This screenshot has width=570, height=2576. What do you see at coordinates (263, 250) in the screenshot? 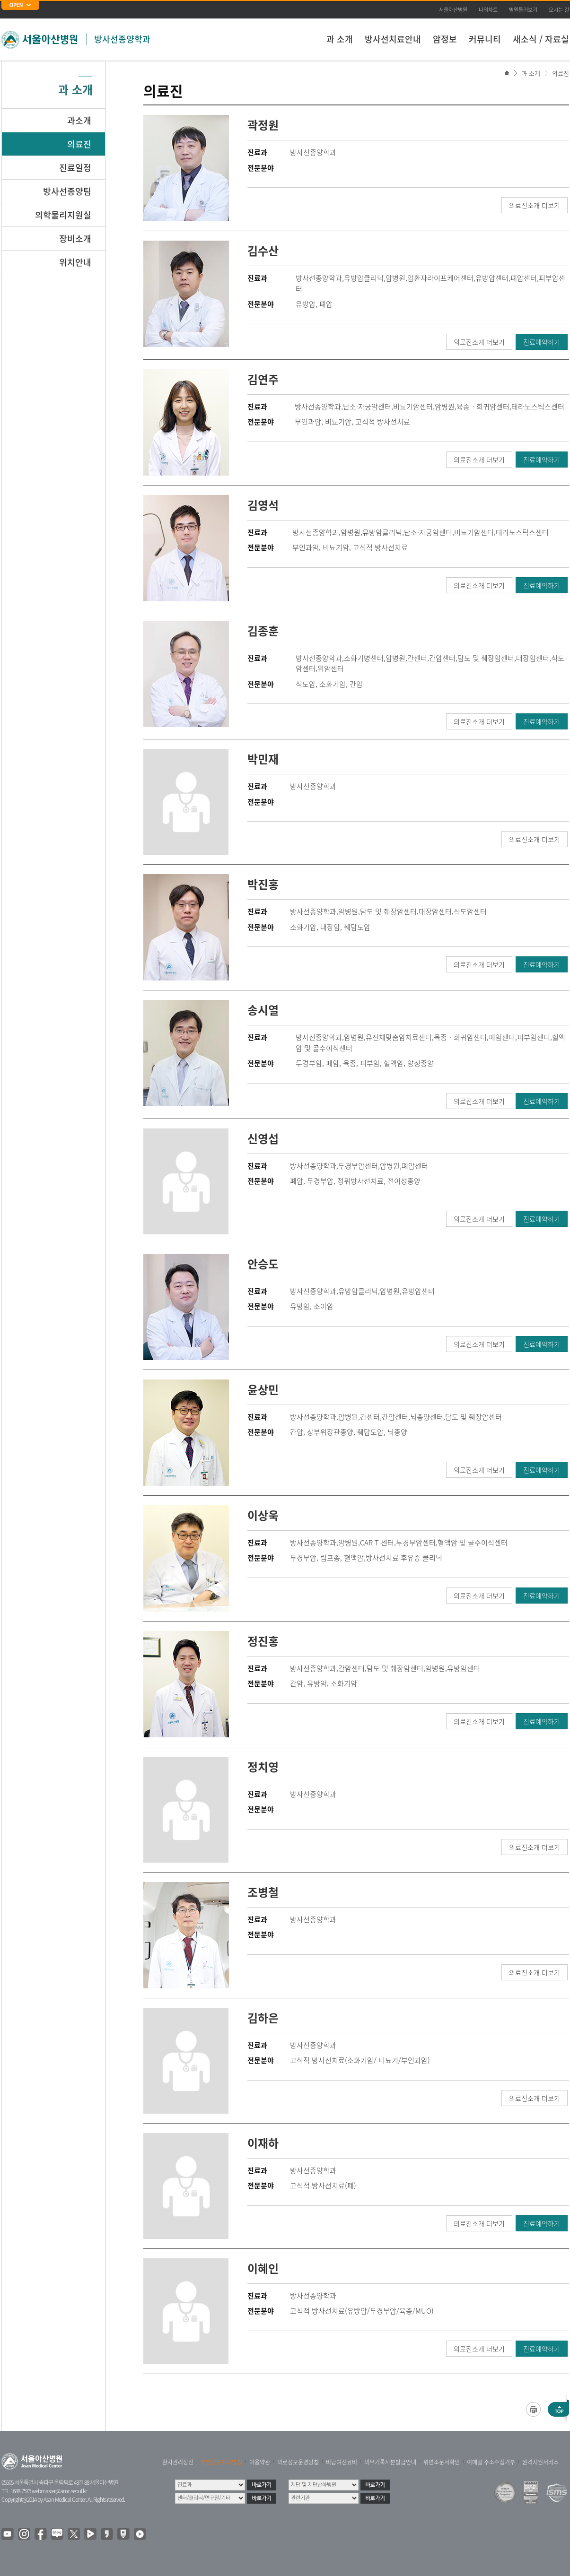
I see `김수산` at bounding box center [263, 250].